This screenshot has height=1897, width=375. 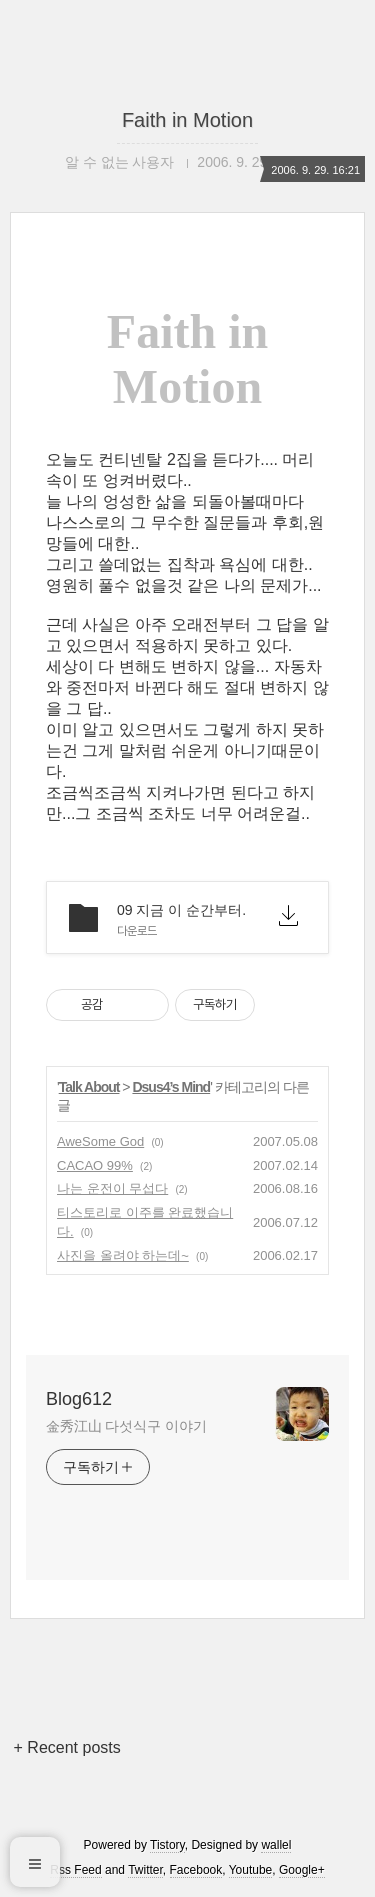 I want to click on 金秀江山 다섯식구 이야기, so click(x=126, y=1426).